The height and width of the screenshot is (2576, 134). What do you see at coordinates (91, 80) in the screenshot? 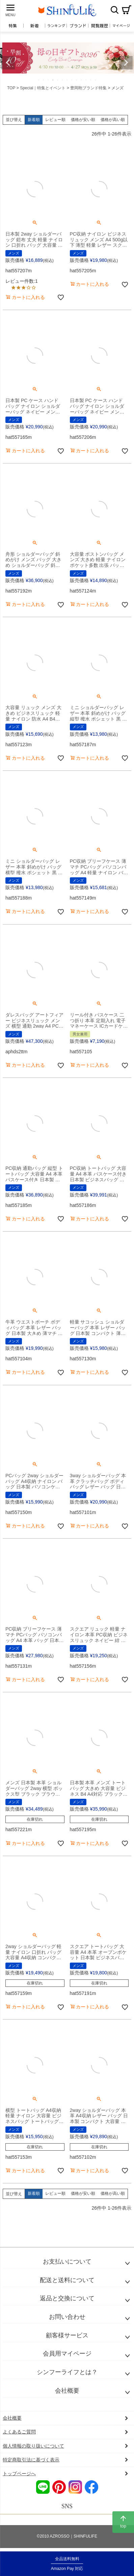
I see `12 [tab]` at bounding box center [91, 80].